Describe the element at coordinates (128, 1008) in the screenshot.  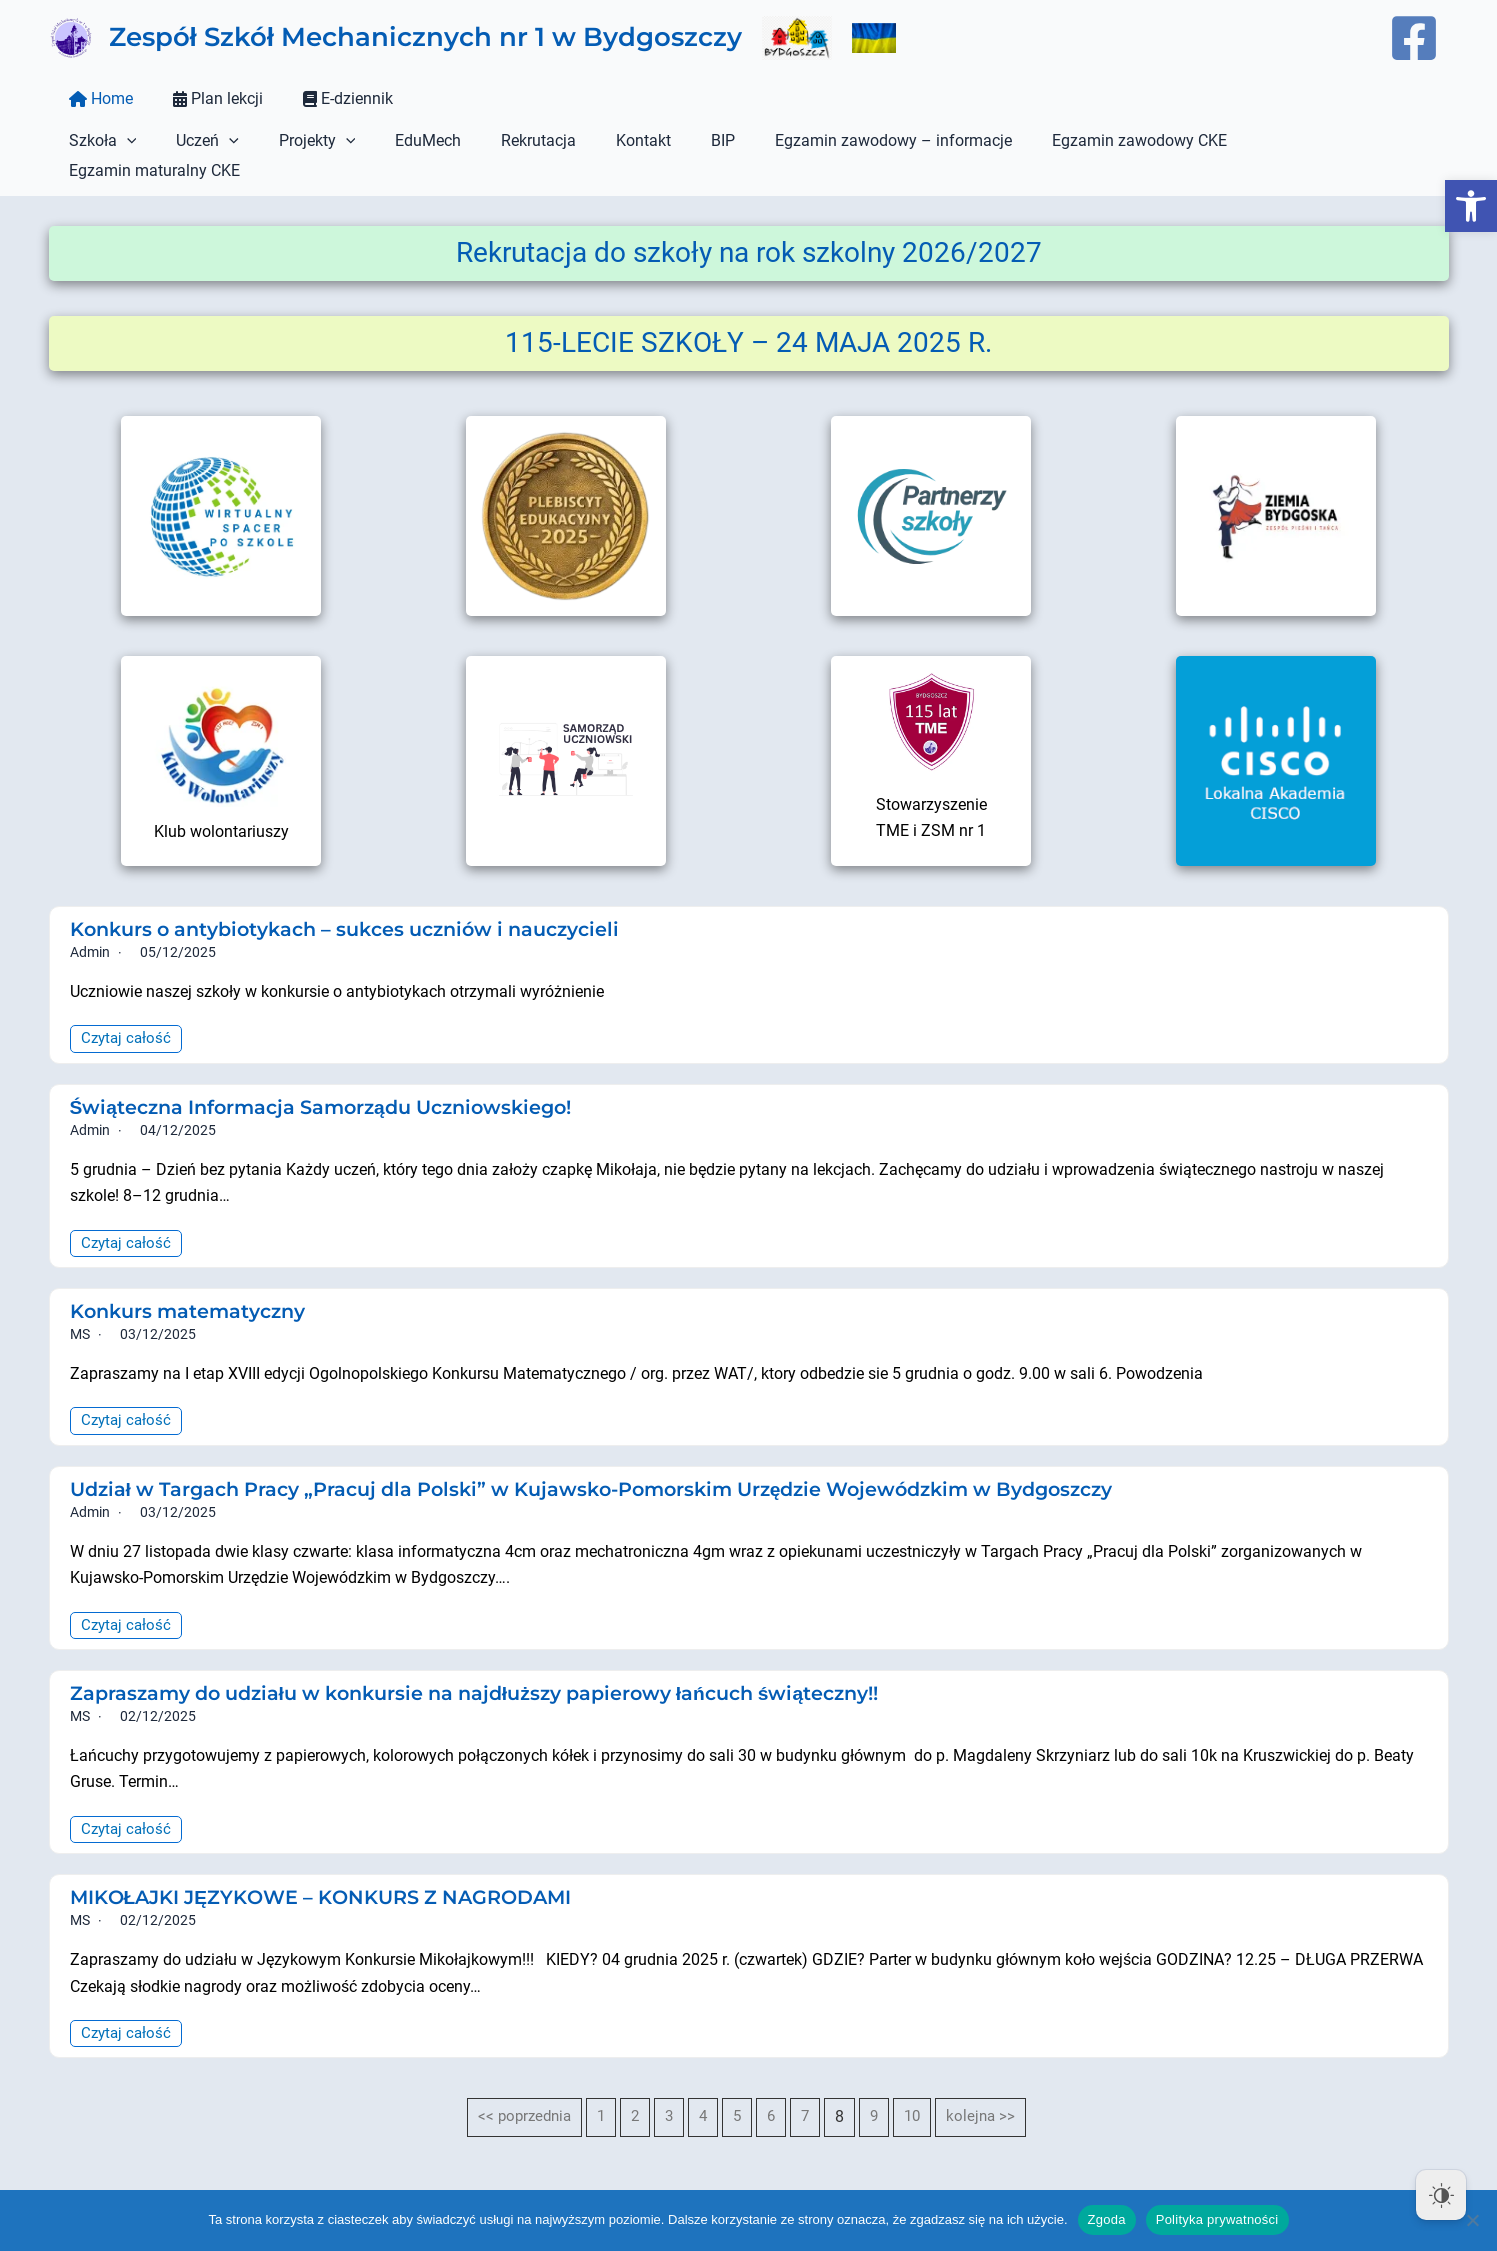
I see `Czytaj całość [link]` at that location.